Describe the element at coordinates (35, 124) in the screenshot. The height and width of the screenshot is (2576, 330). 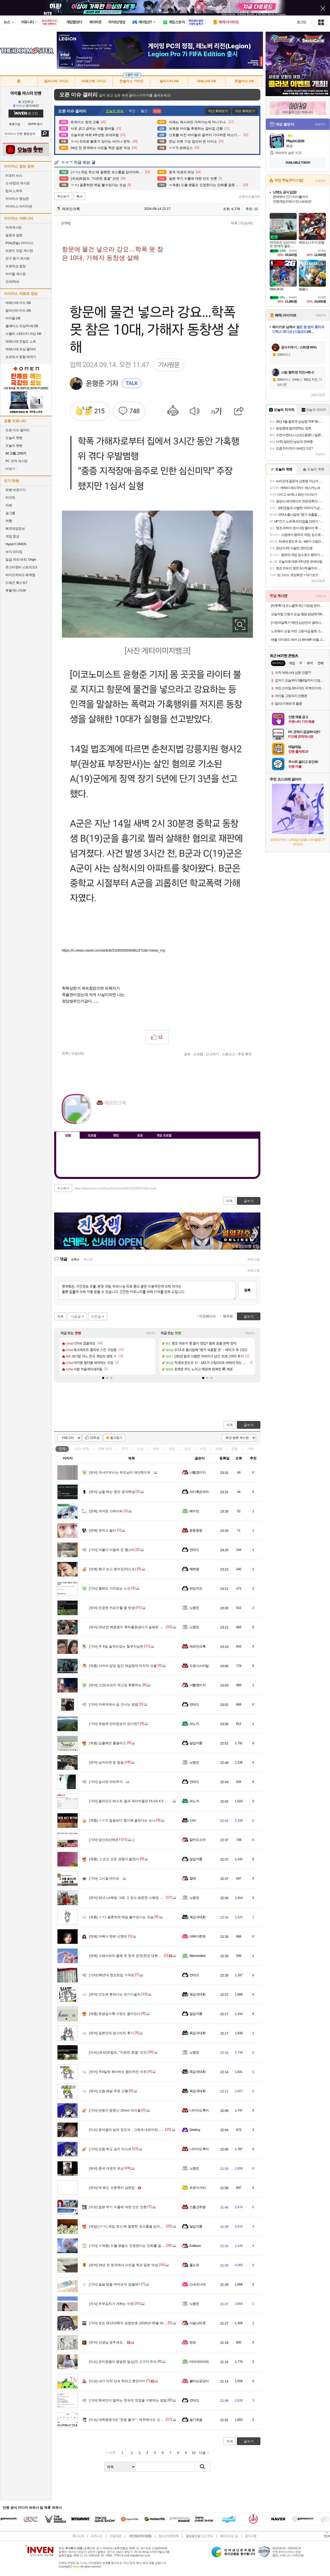
I see `ID/PW 찾기` at that location.